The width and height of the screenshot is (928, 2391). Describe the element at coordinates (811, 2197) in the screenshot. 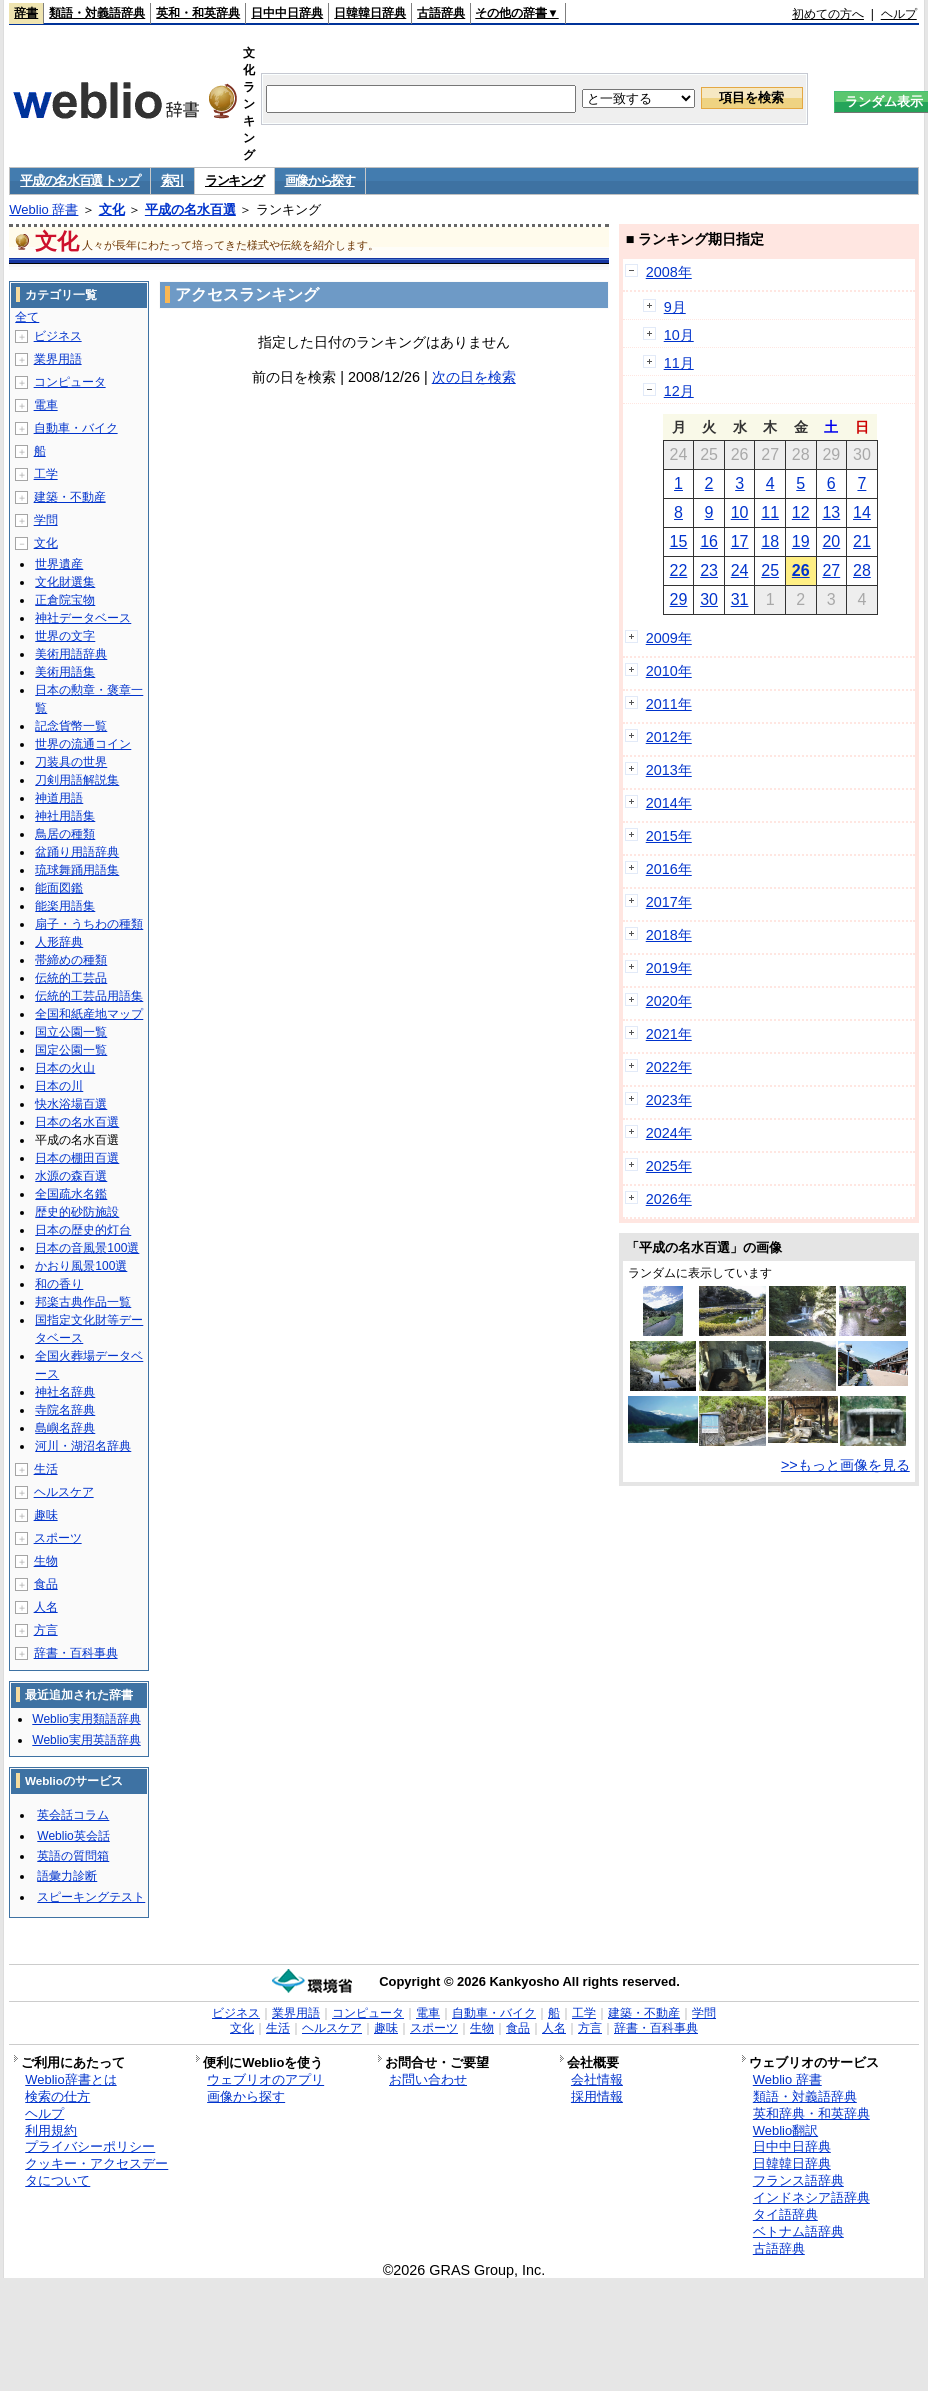

I see `インドネシア語辞典` at that location.